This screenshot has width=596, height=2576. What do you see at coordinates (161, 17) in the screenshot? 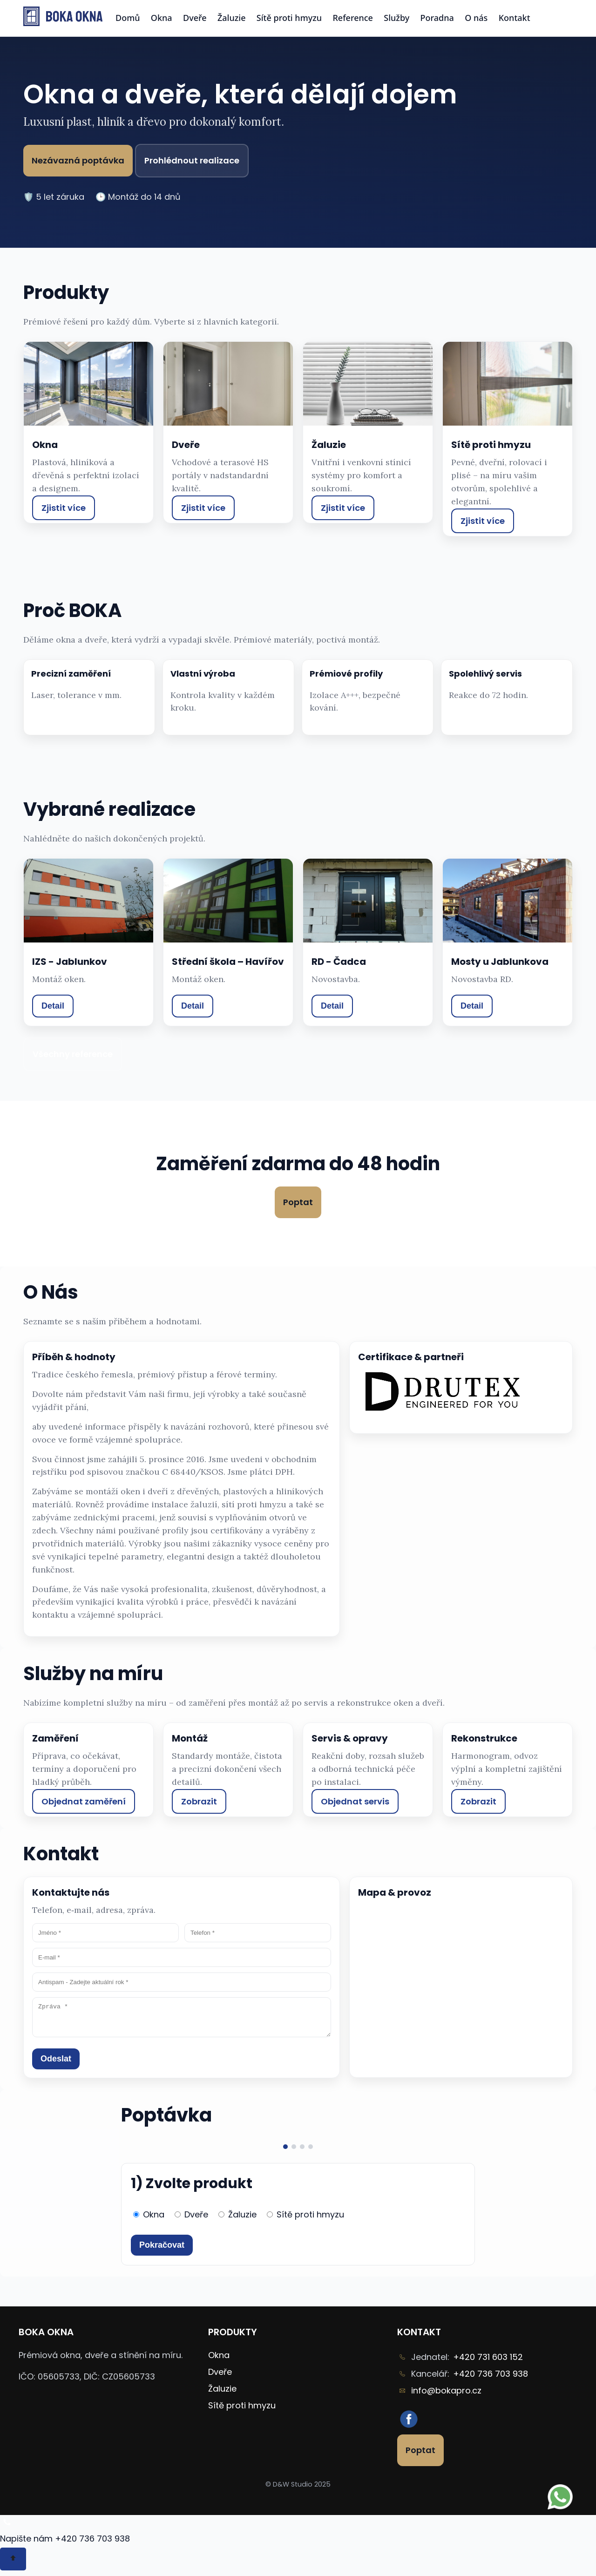
I see `Okna` at bounding box center [161, 17].